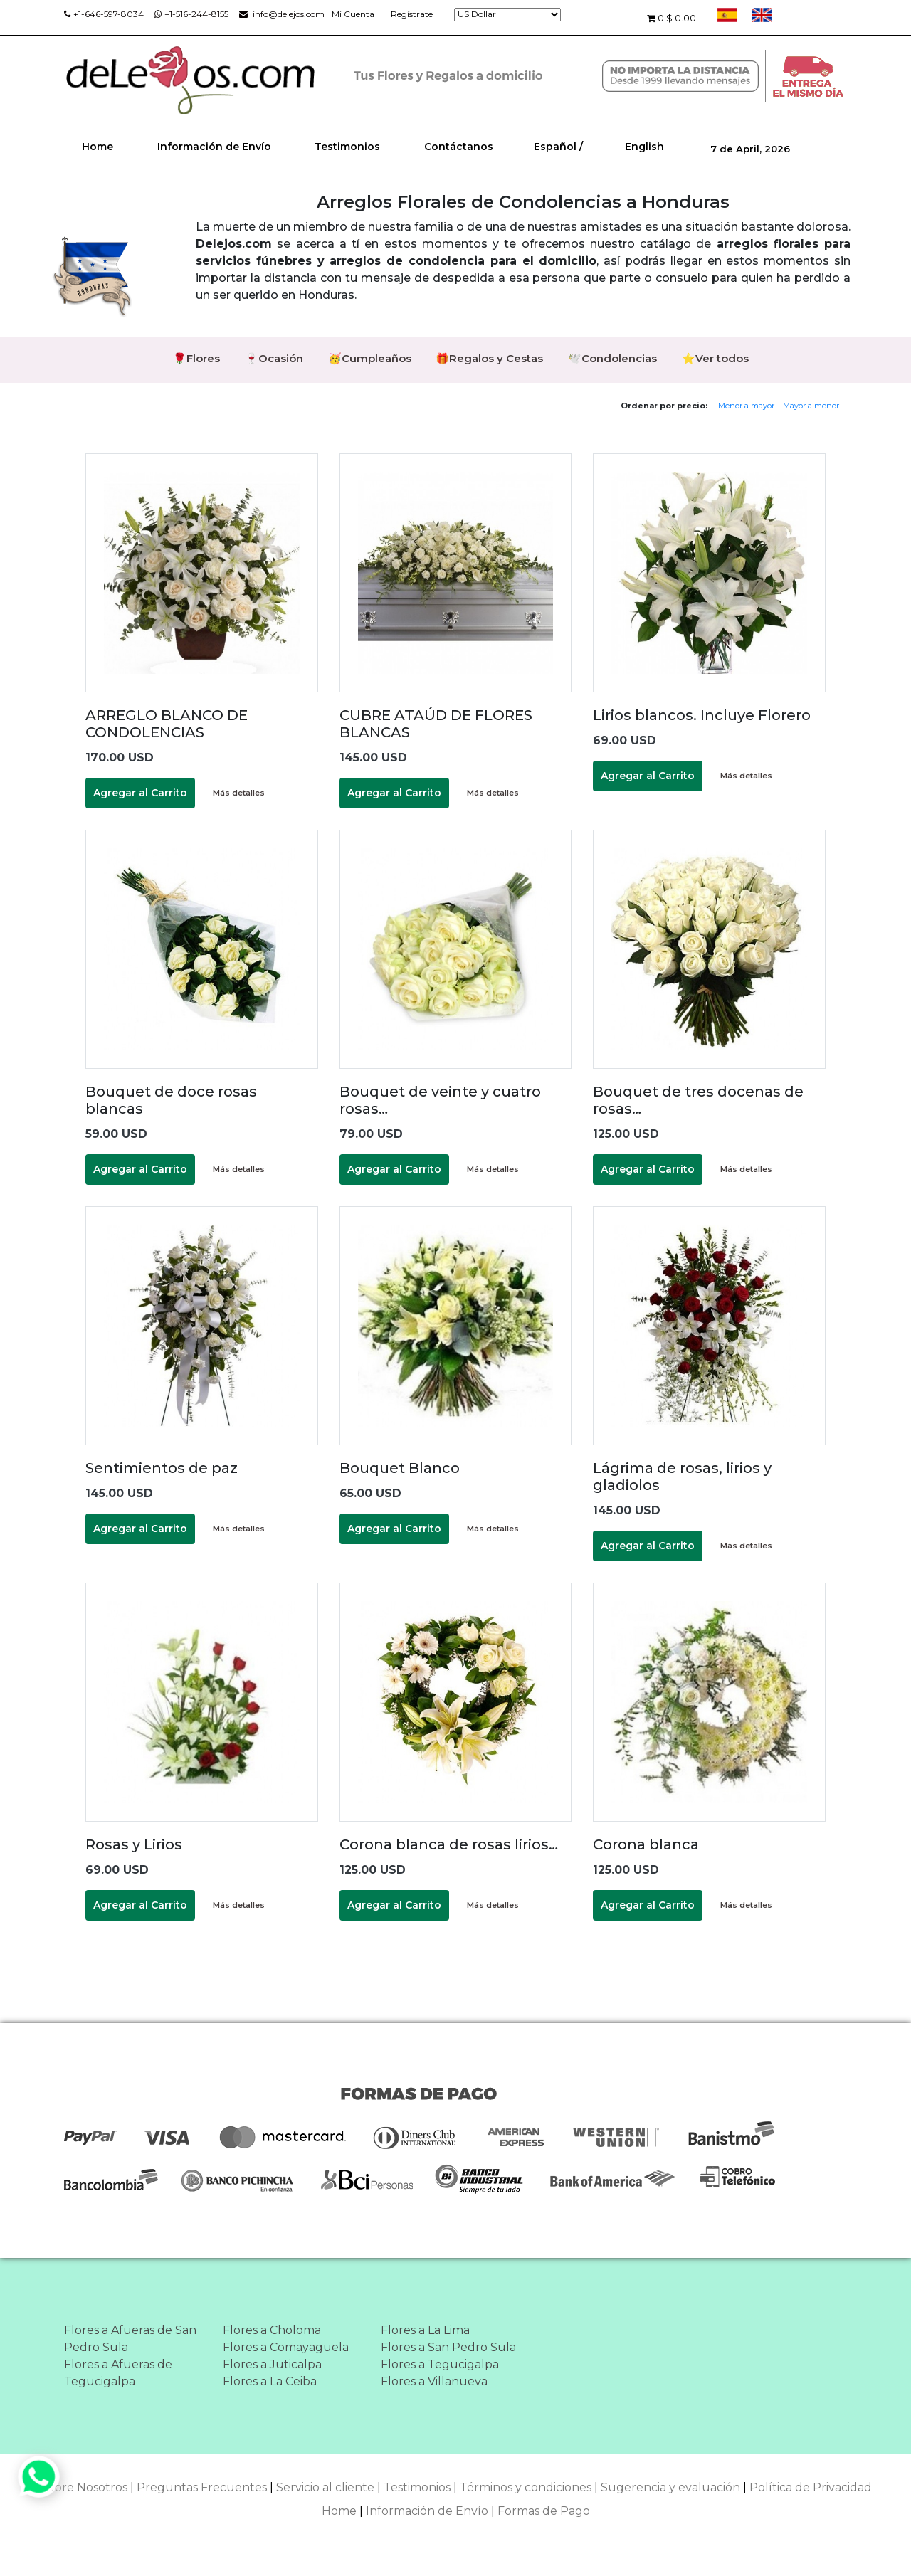  What do you see at coordinates (191, 14) in the screenshot?
I see `+1-516-244-8155` at bounding box center [191, 14].